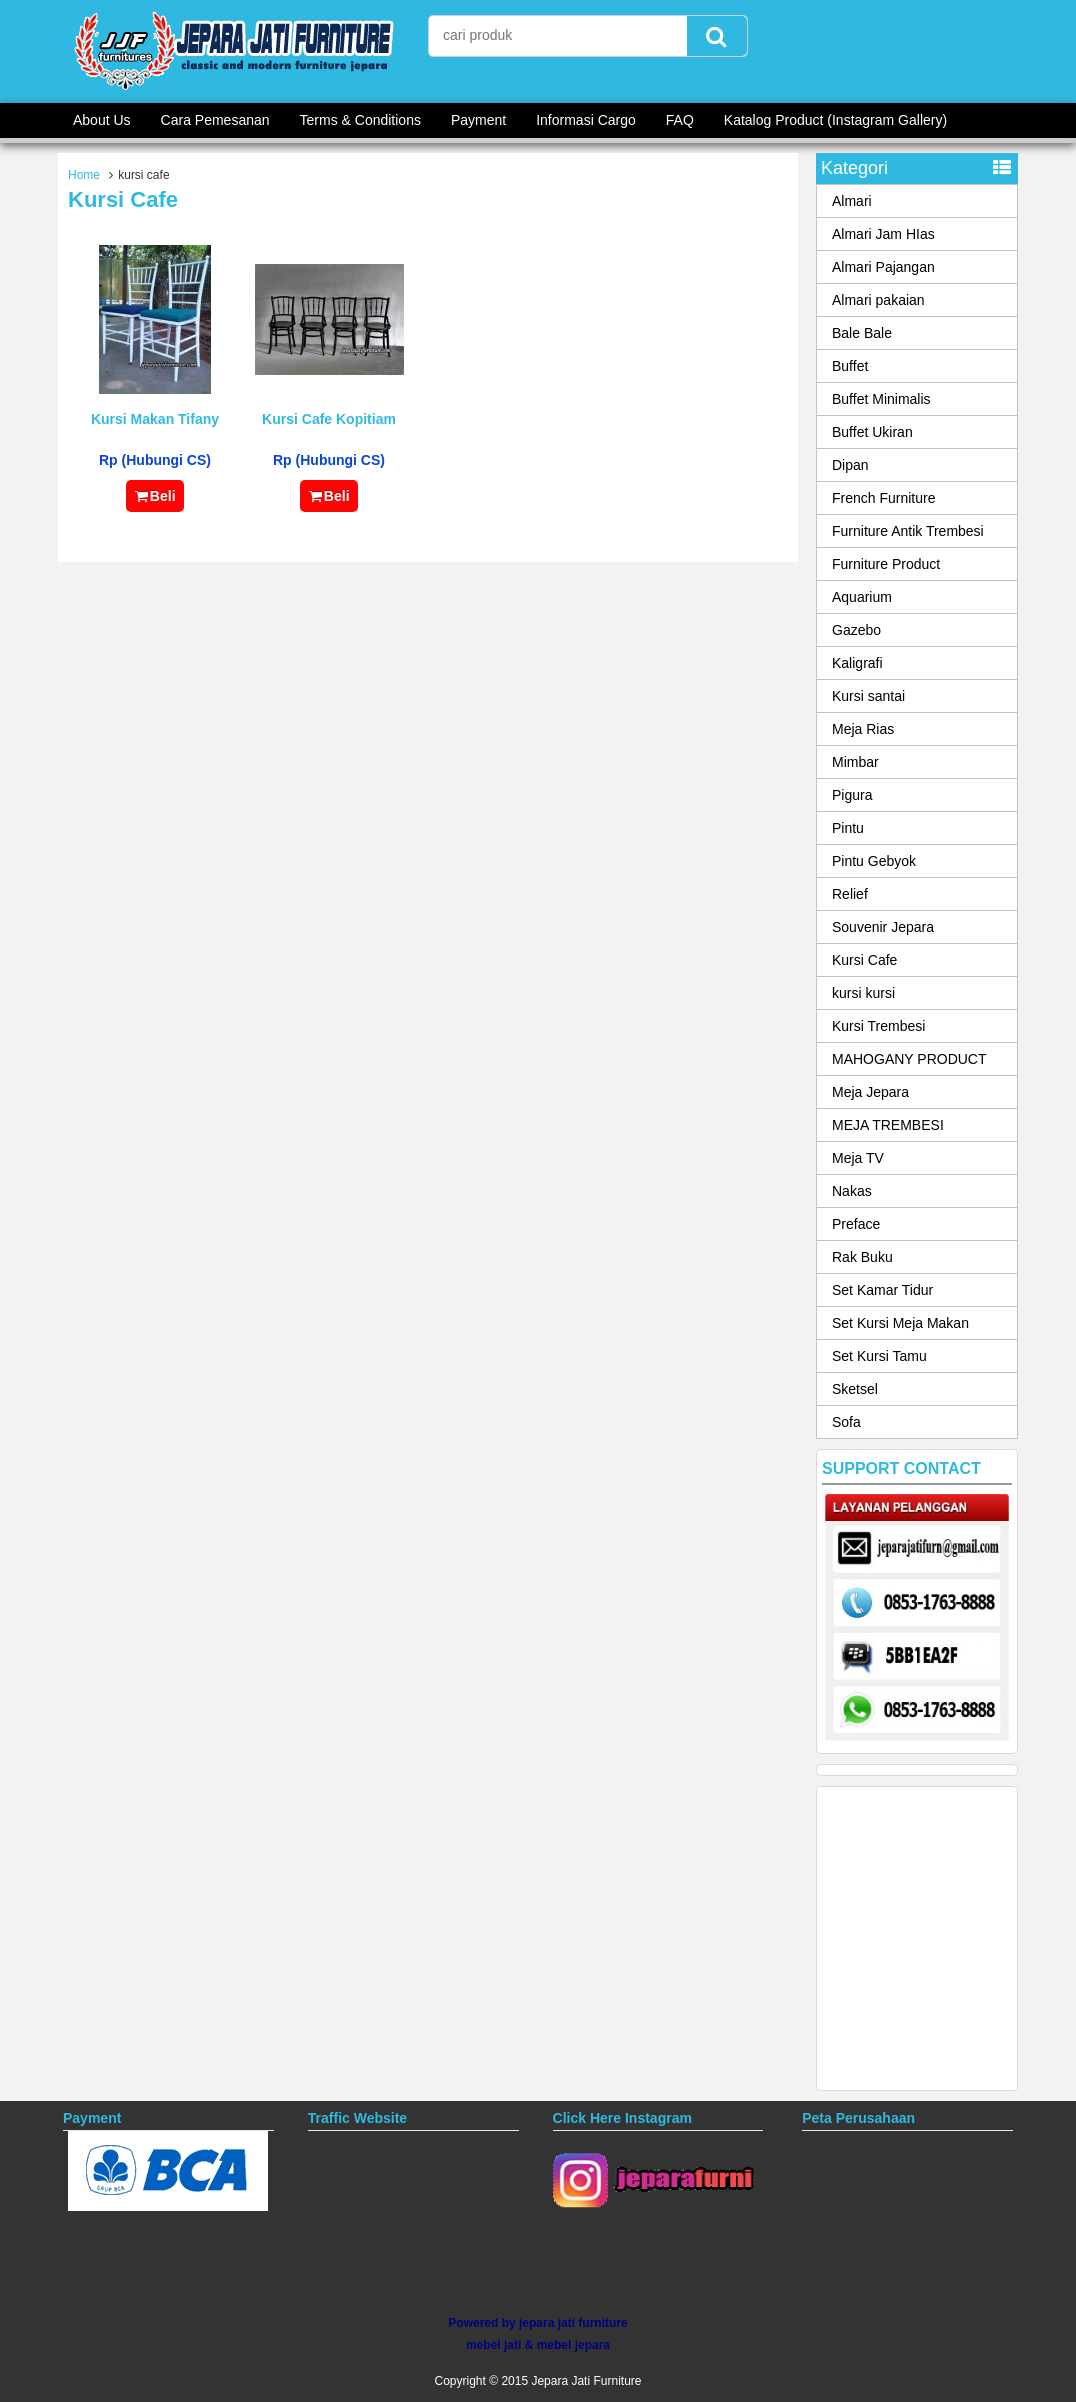 The height and width of the screenshot is (2402, 1076). I want to click on Pintu Gebyok, so click(874, 861).